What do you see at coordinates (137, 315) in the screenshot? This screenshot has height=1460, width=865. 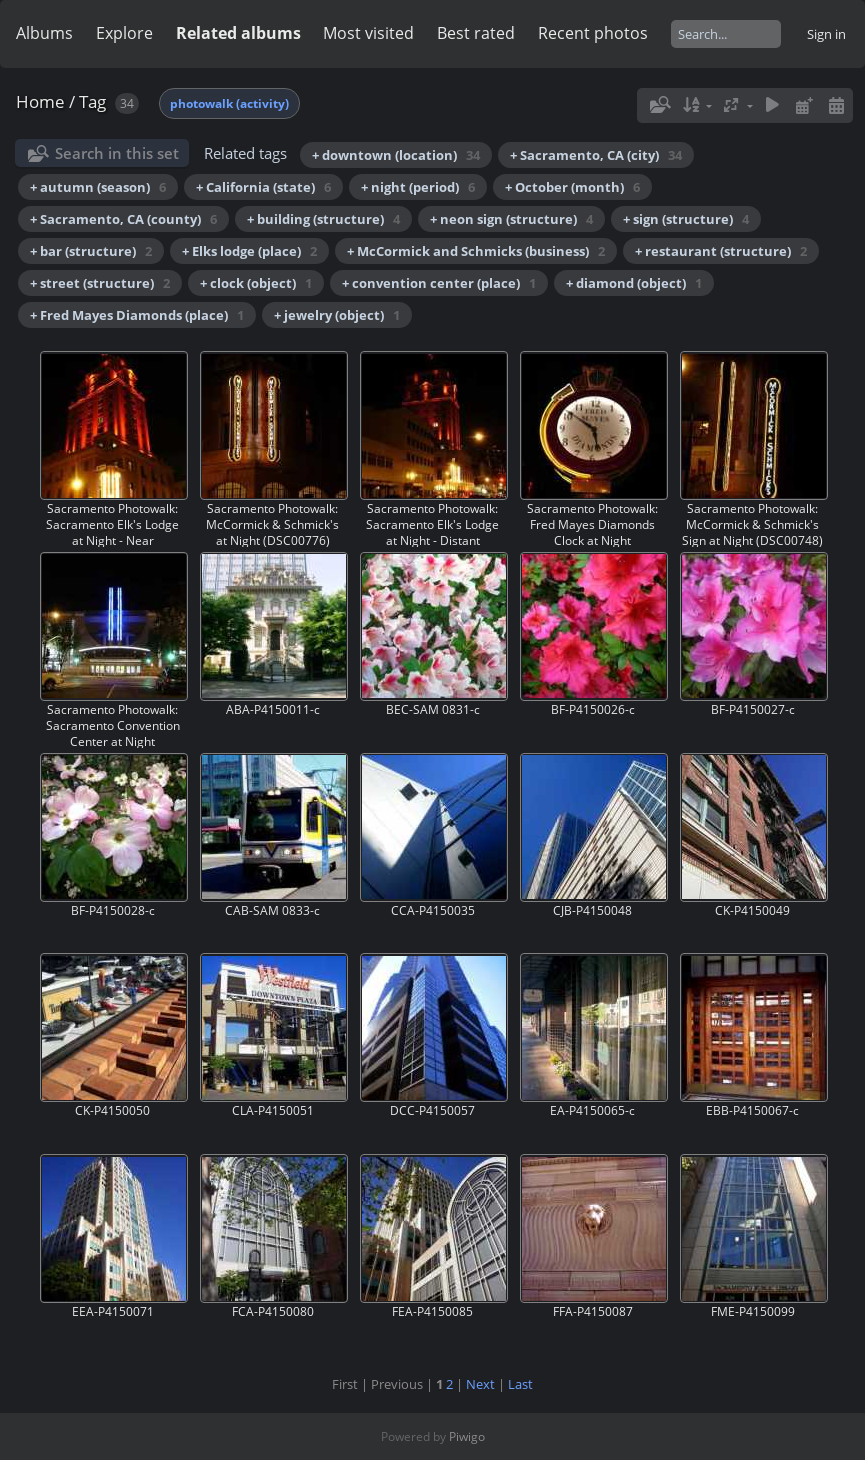 I see `+ Fred Mayes Diamonds (place)` at bounding box center [137, 315].